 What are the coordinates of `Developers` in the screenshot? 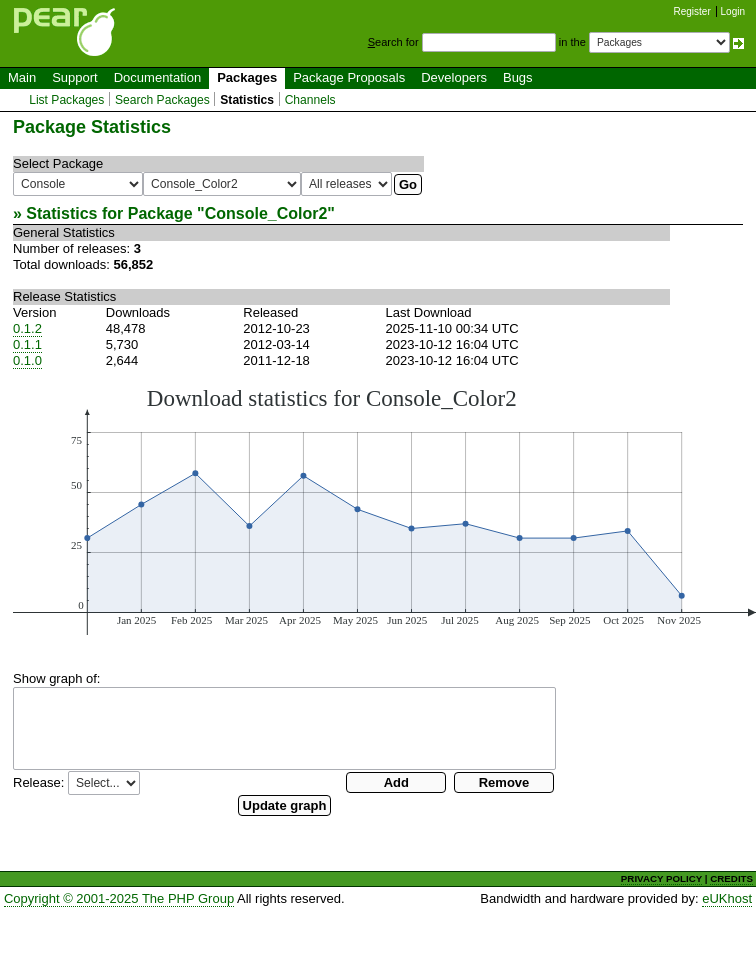 It's located at (454, 77).